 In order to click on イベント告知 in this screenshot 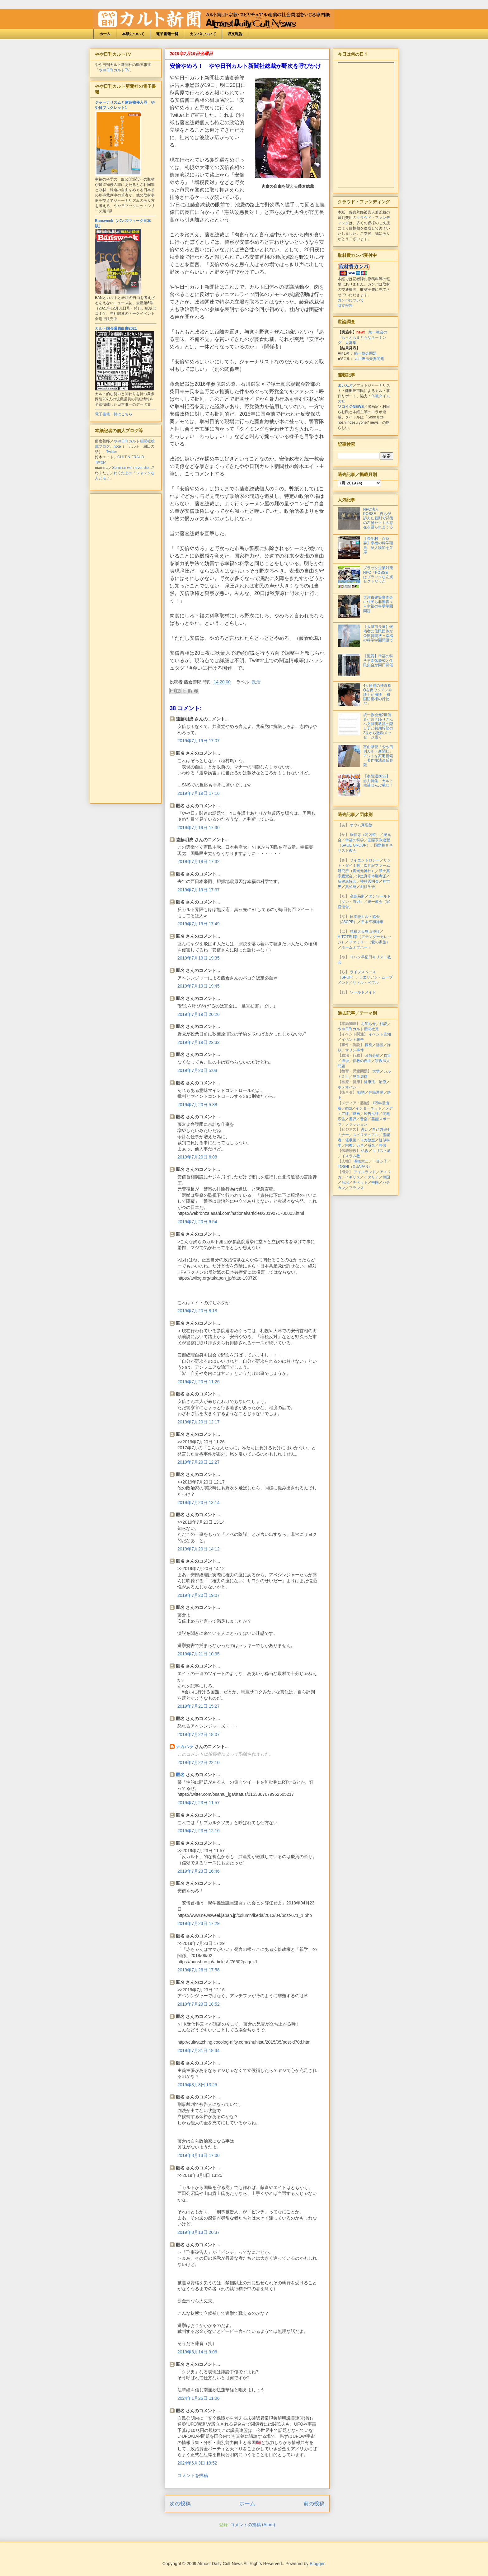, I will do `click(379, 1034)`.